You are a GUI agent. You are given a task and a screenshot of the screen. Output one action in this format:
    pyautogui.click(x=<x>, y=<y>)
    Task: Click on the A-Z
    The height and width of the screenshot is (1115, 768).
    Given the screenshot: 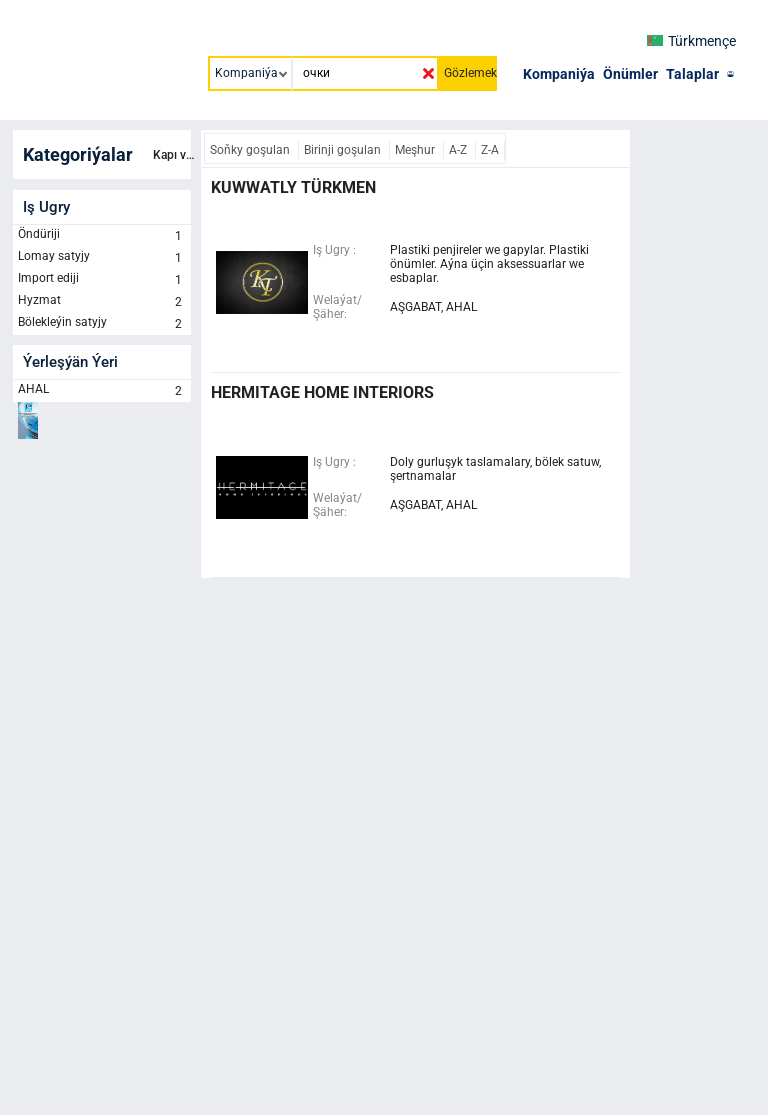 What is the action you would take?
    pyautogui.click(x=459, y=150)
    